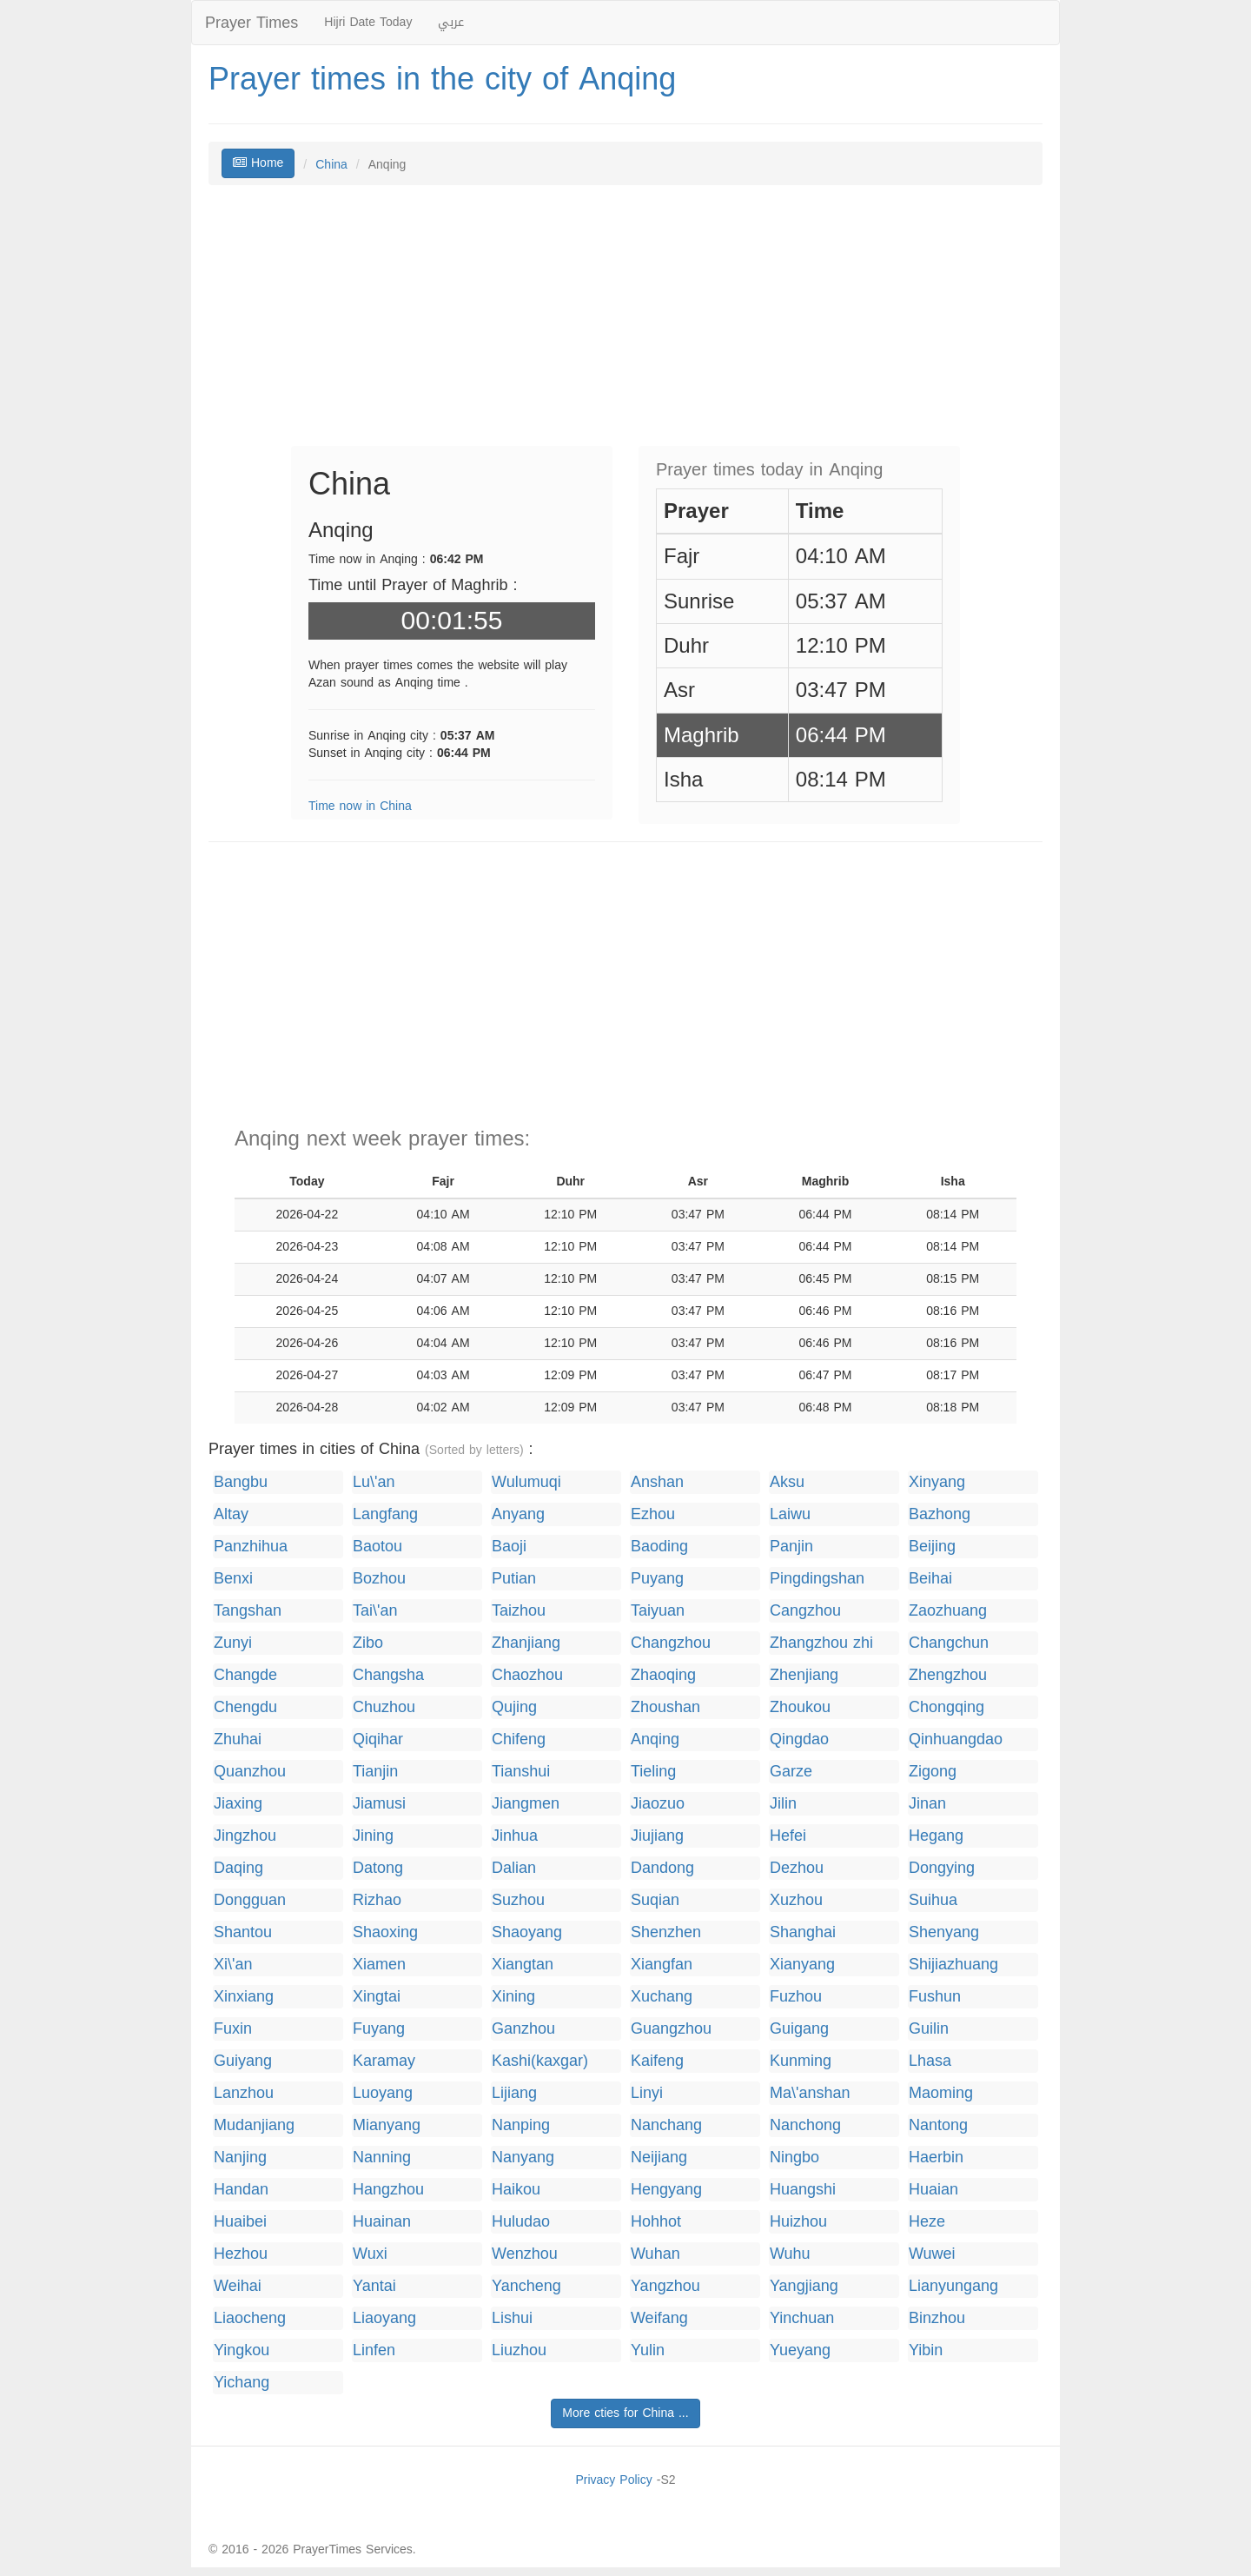 The height and width of the screenshot is (2576, 1251). I want to click on Anshan, so click(657, 1482).